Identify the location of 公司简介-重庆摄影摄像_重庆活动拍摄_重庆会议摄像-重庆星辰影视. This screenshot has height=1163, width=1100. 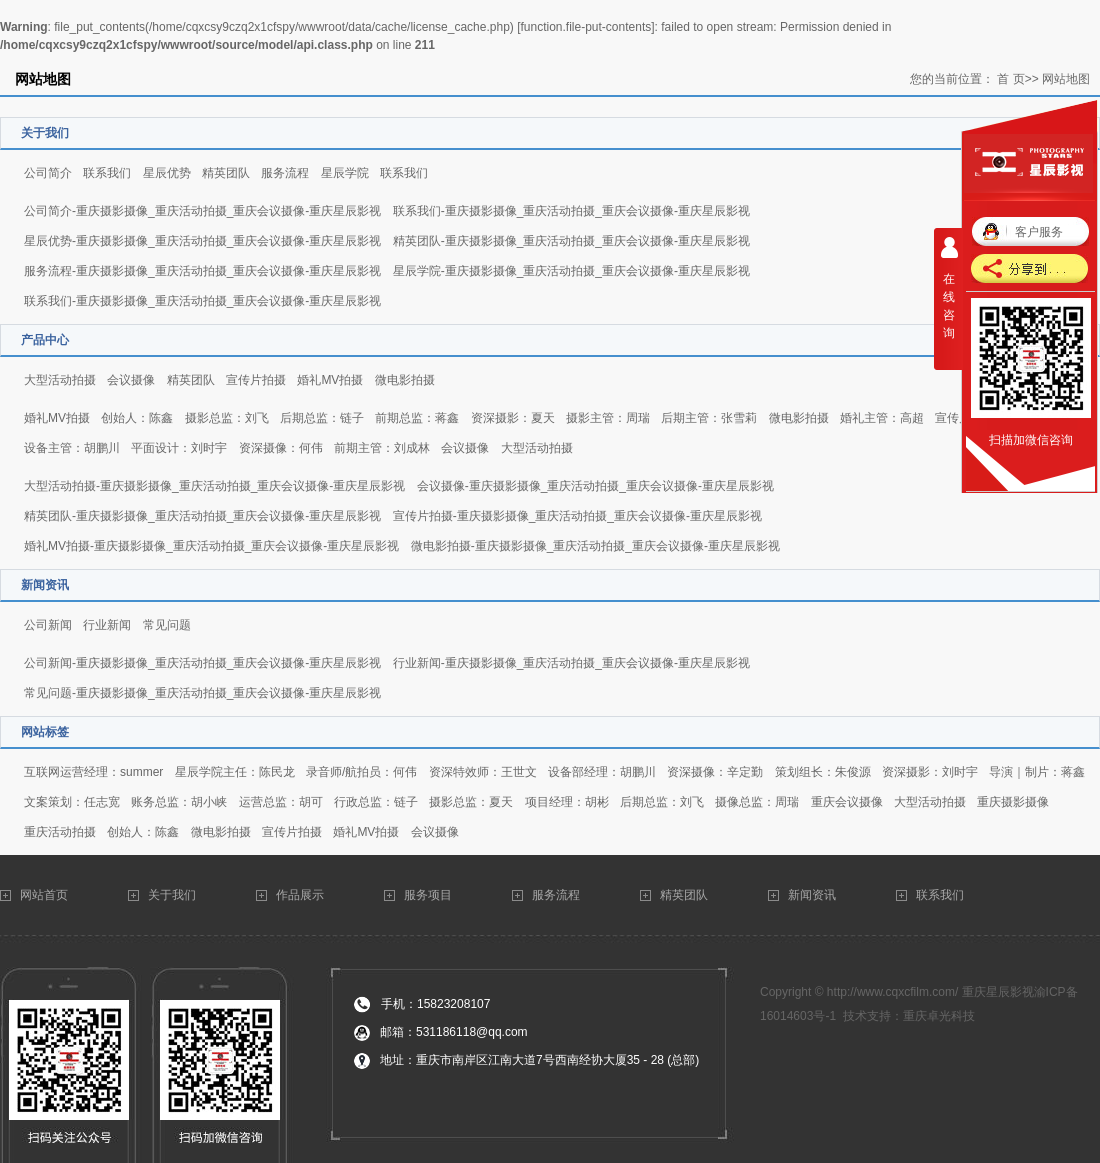
(202, 211).